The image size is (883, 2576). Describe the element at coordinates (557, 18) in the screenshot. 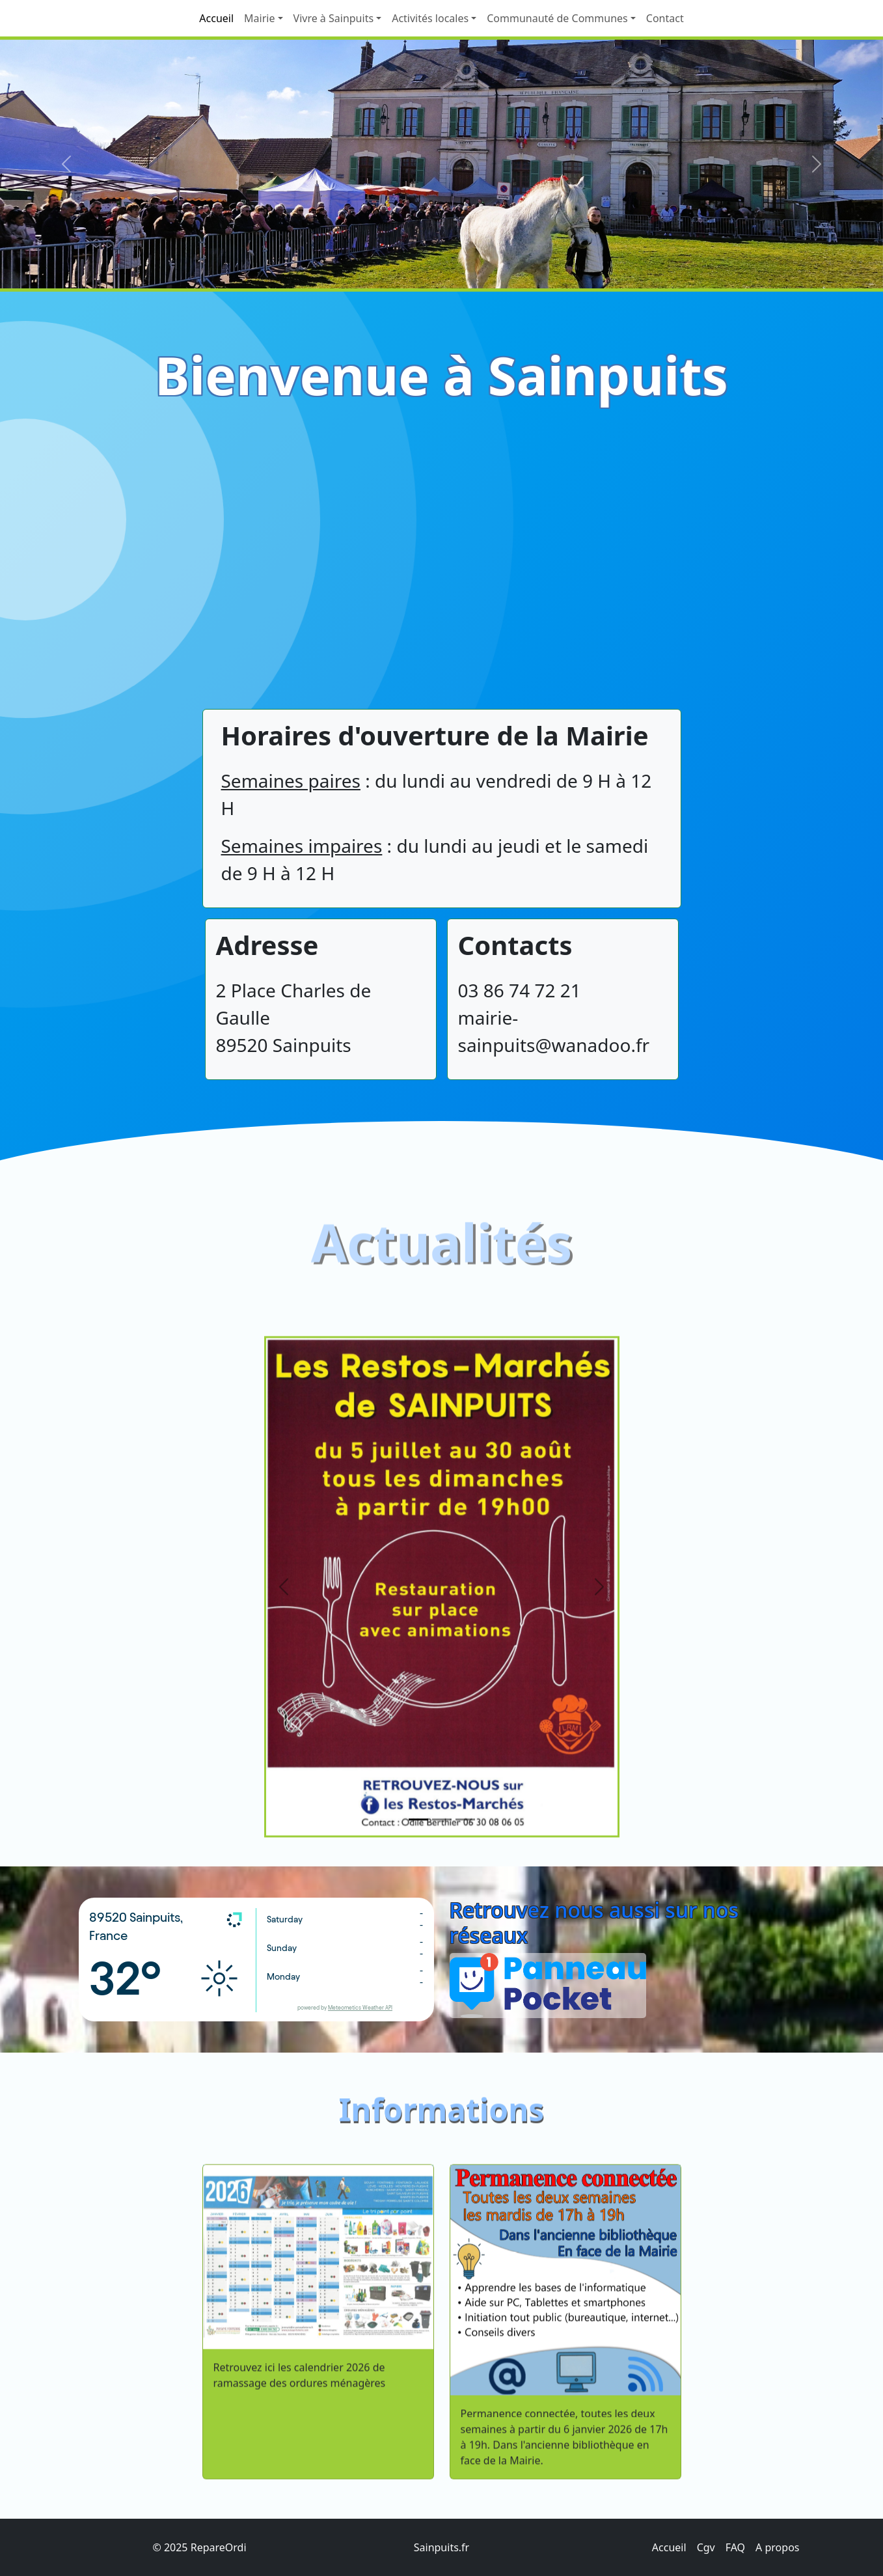

I see `Communauté de Communes [button]` at that location.